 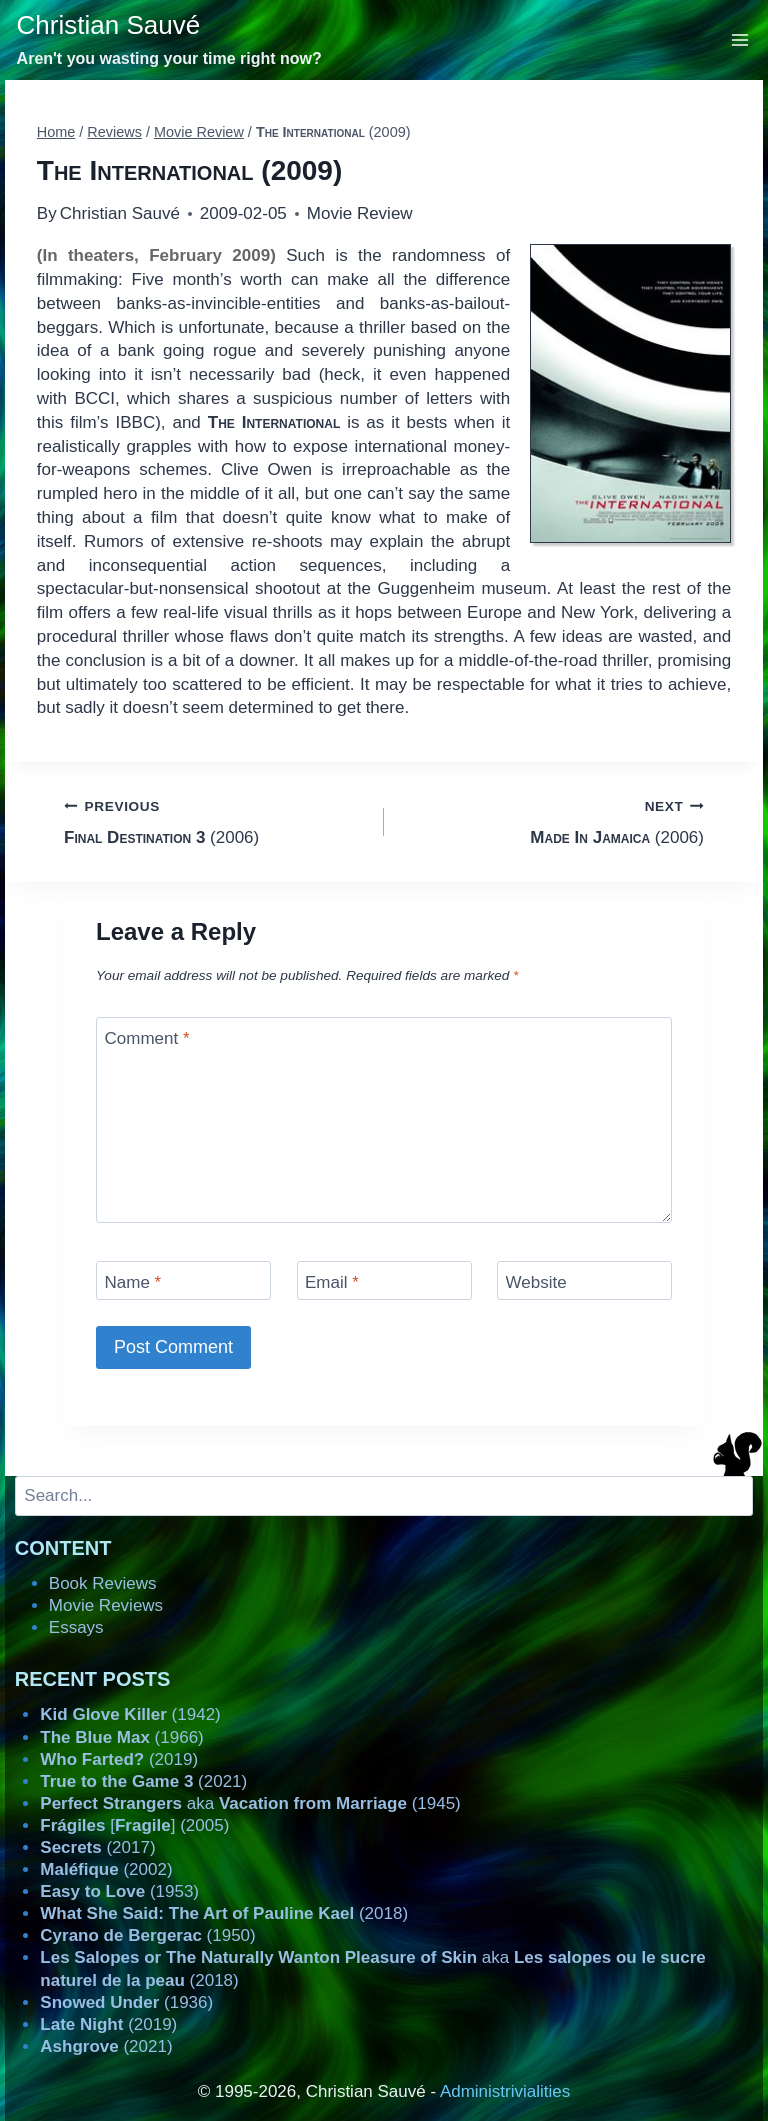 I want to click on (1966), so click(x=121, y=1737).